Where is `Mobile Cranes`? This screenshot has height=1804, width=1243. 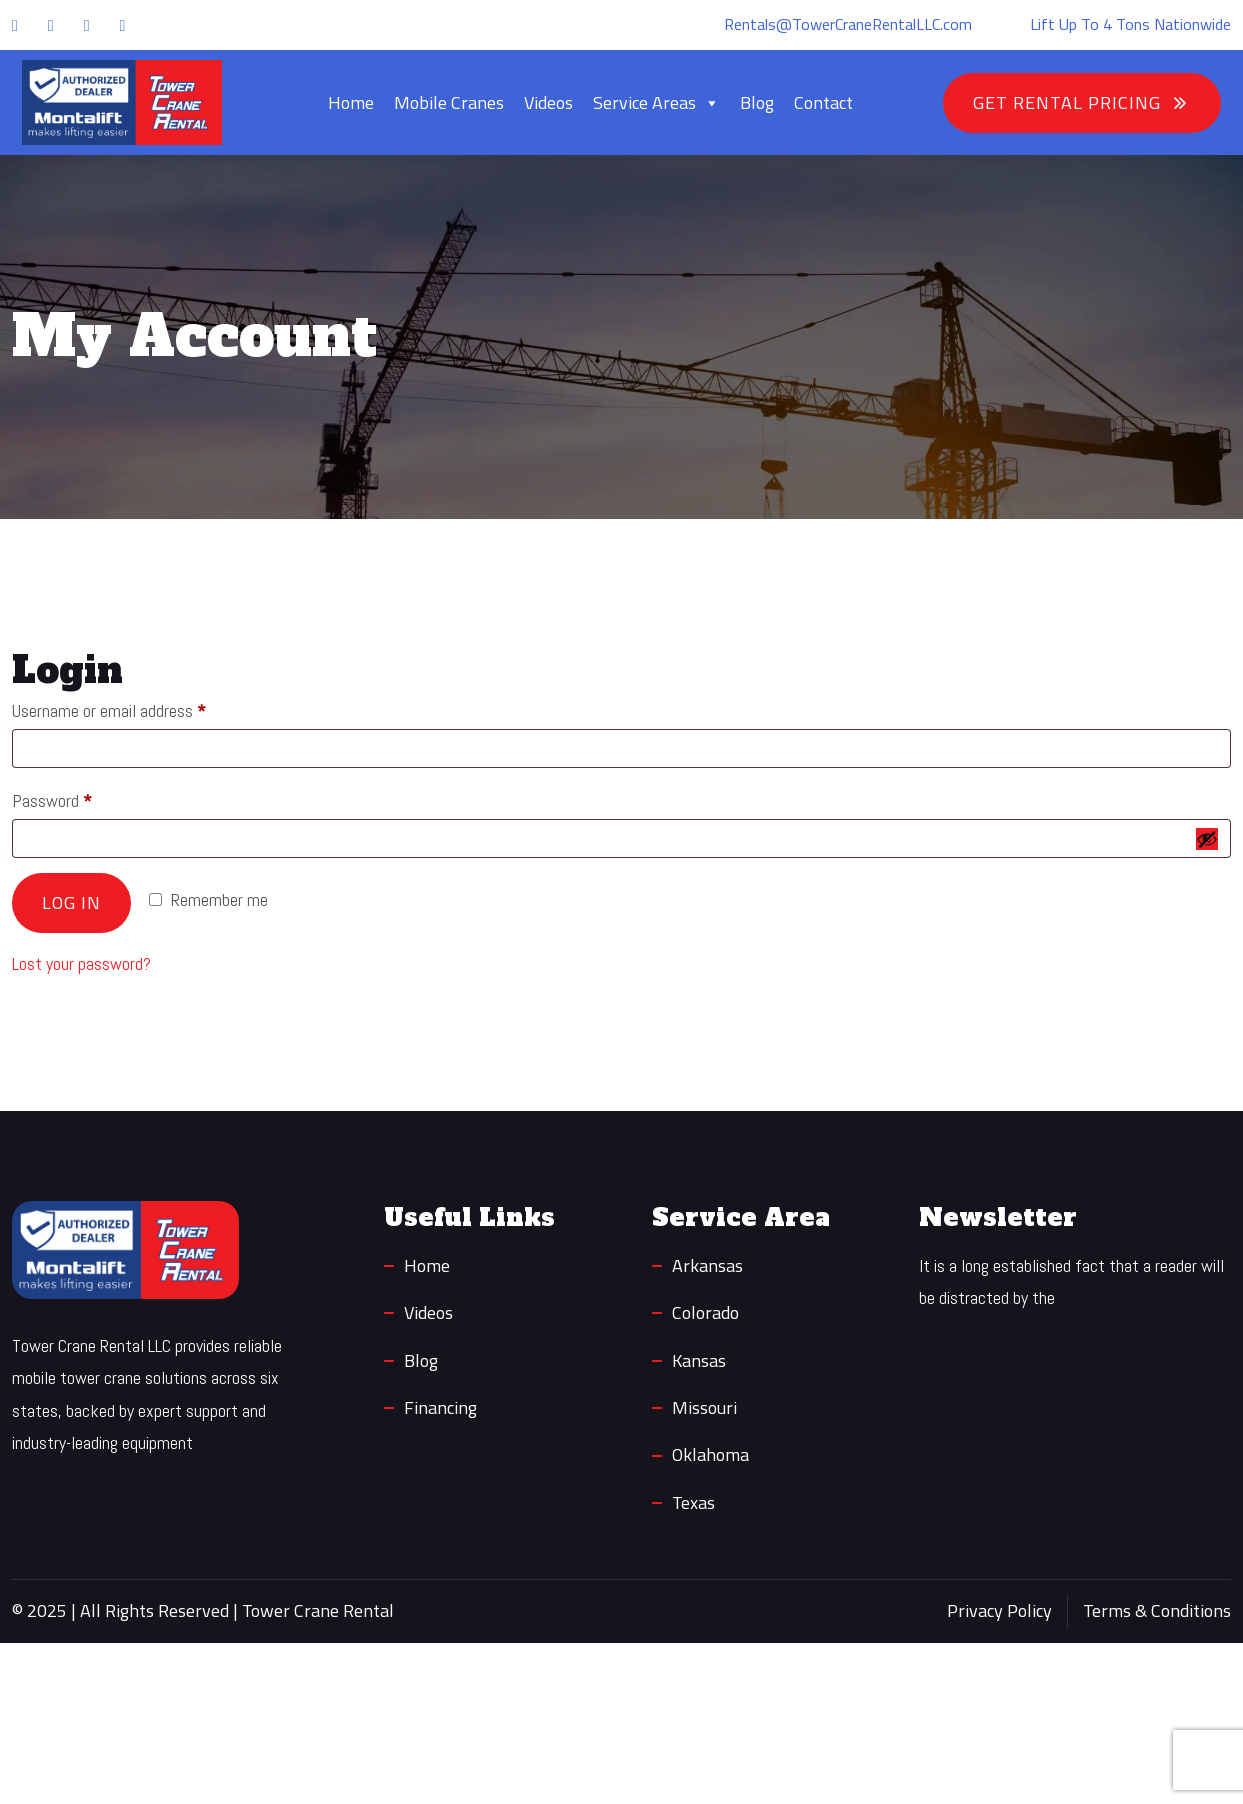
Mobile Cranes is located at coordinates (449, 102).